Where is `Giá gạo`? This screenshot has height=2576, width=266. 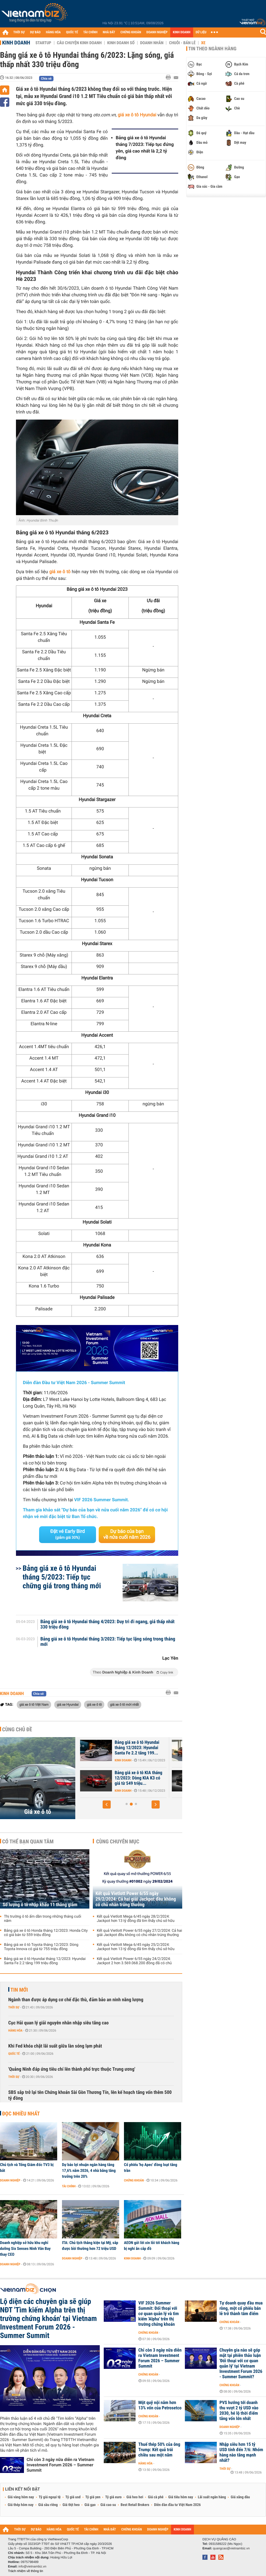
Giá gạo is located at coordinates (89, 2505).